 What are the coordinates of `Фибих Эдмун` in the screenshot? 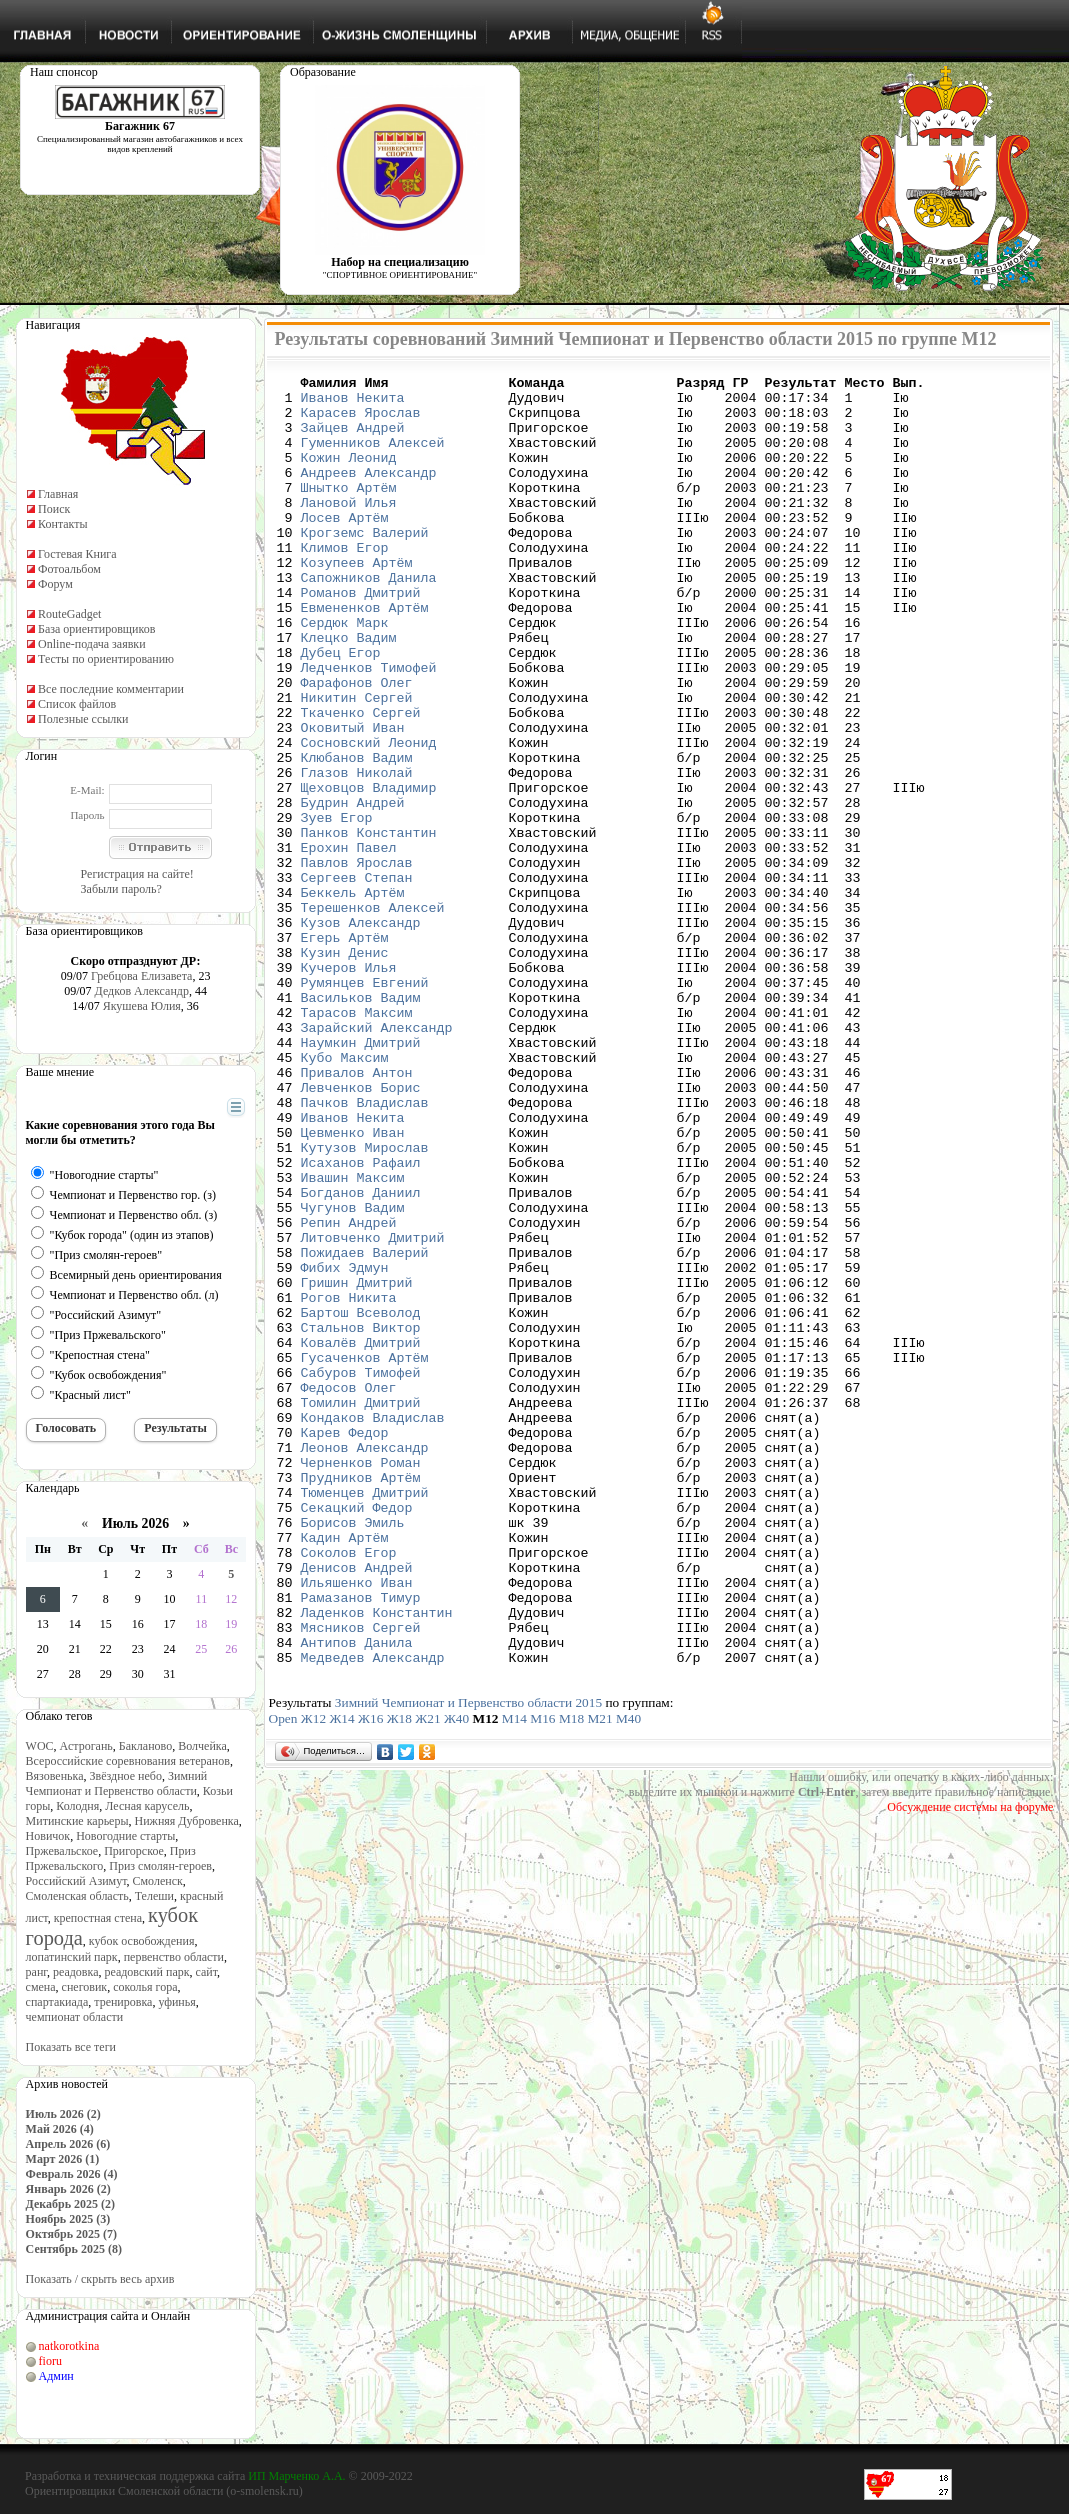 It's located at (345, 1447).